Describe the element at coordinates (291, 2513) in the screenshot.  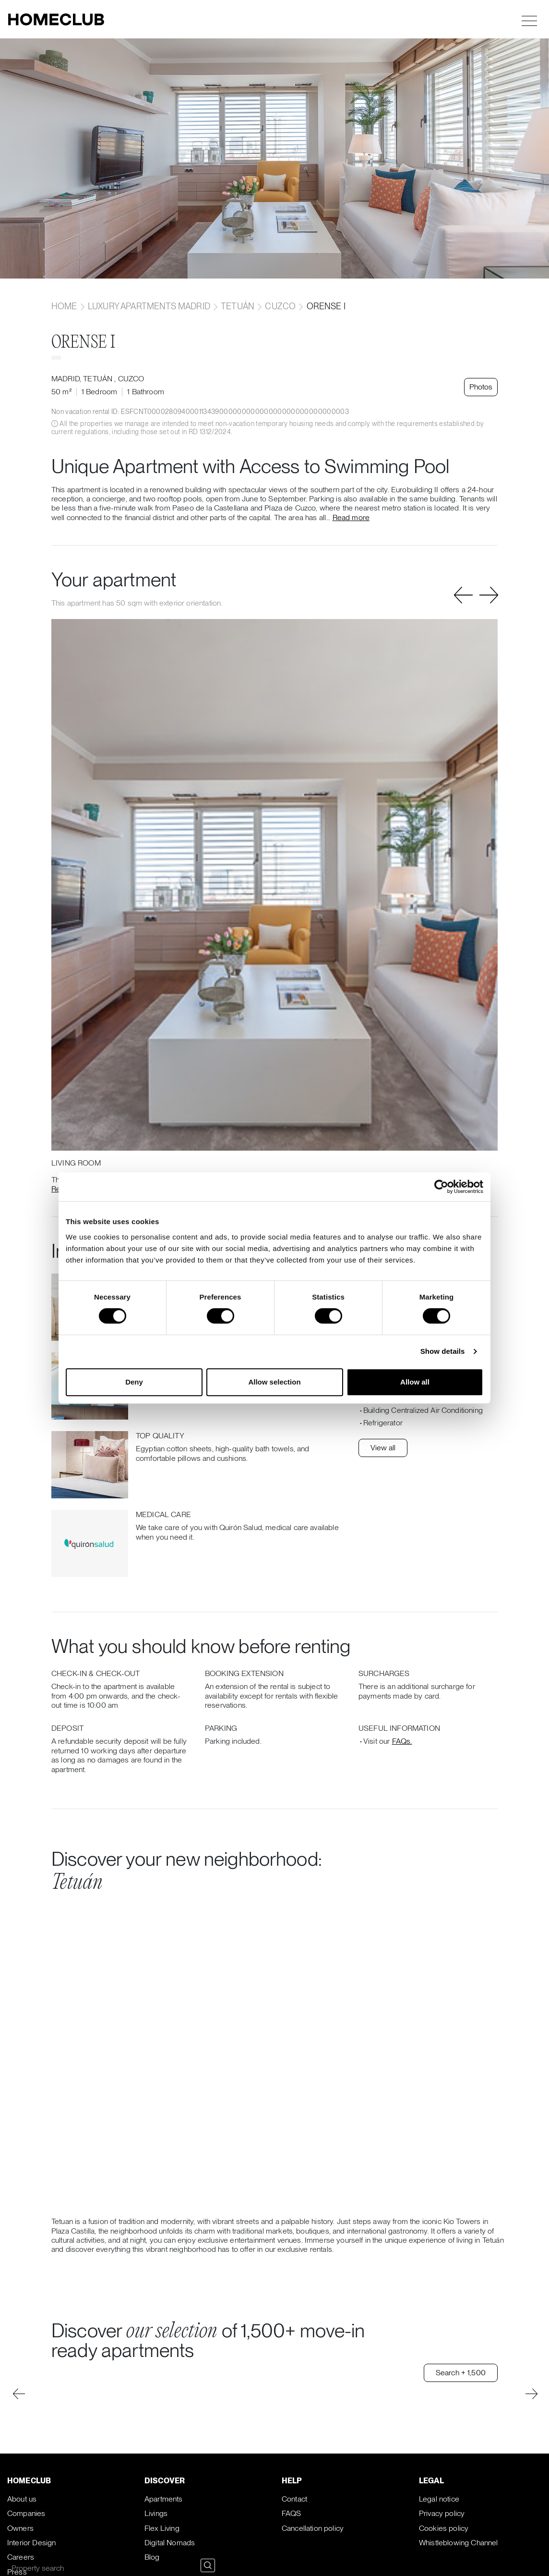
I see `FAQS` at that location.